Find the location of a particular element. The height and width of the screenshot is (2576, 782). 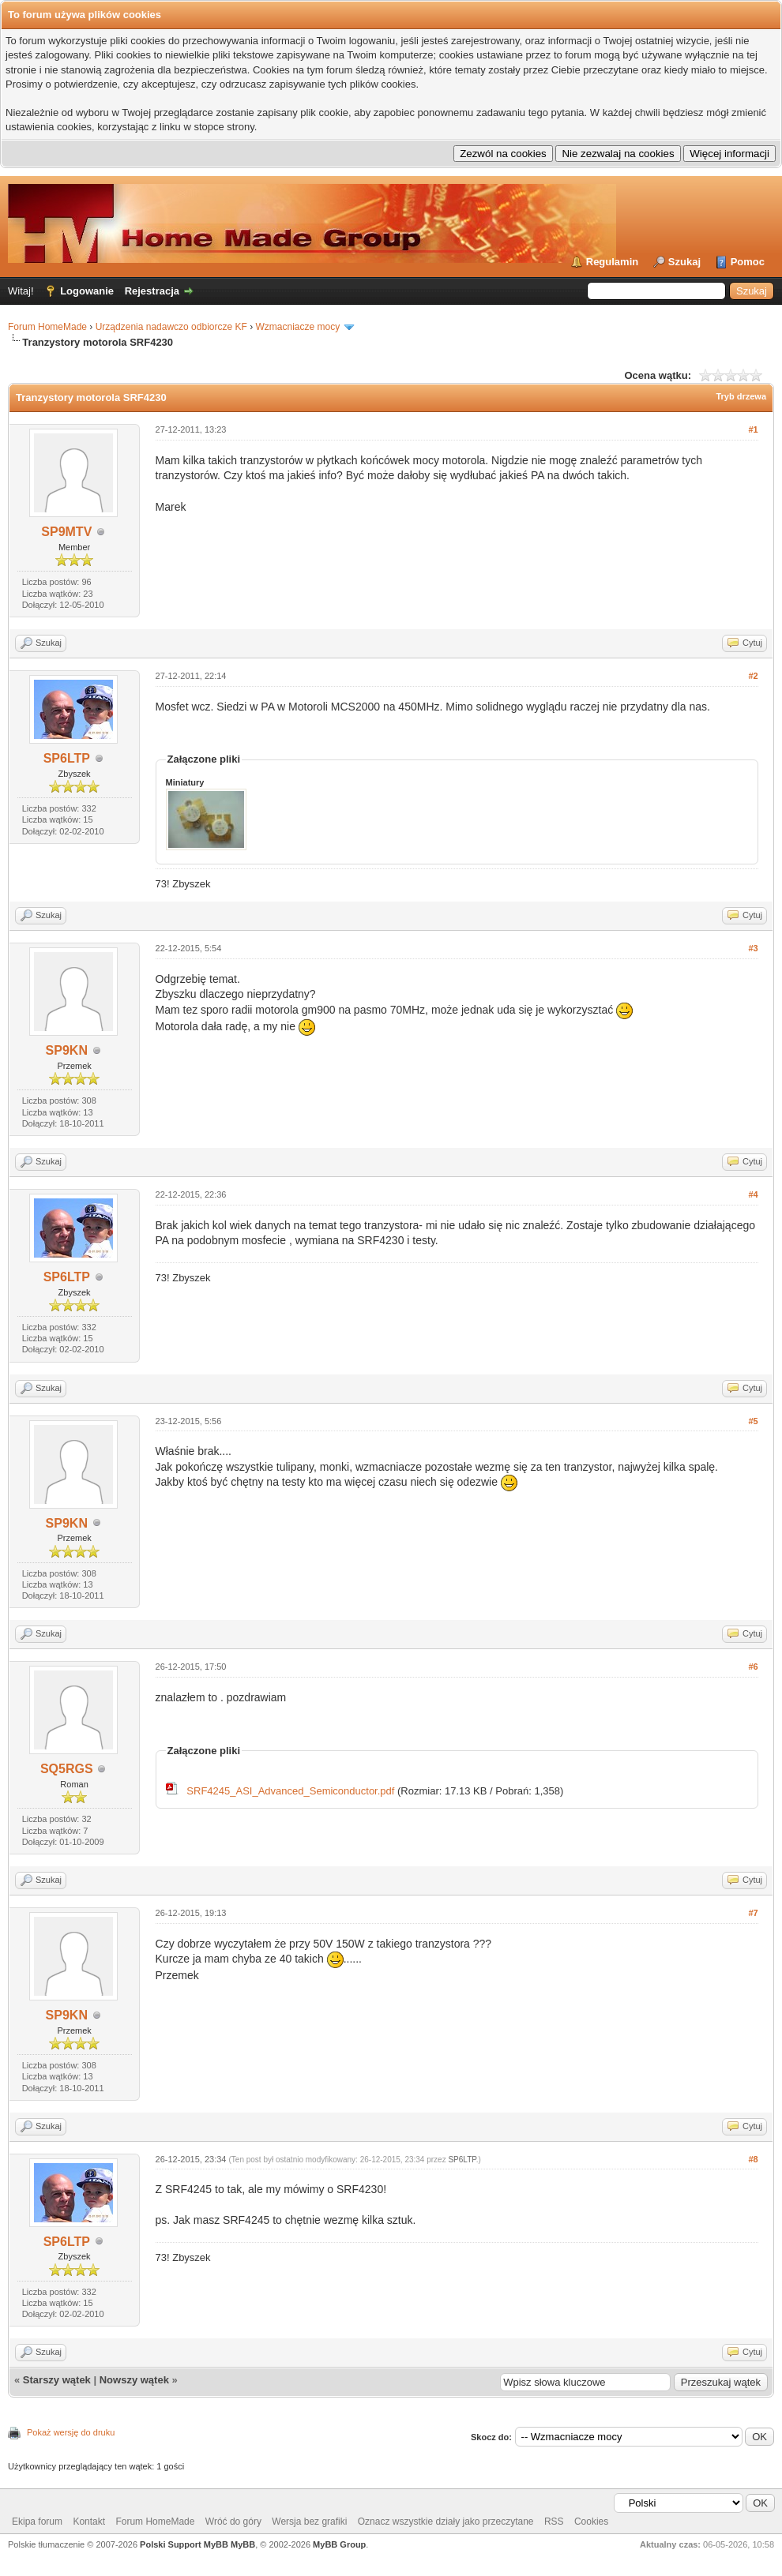

Wróć do góry is located at coordinates (233, 2521).